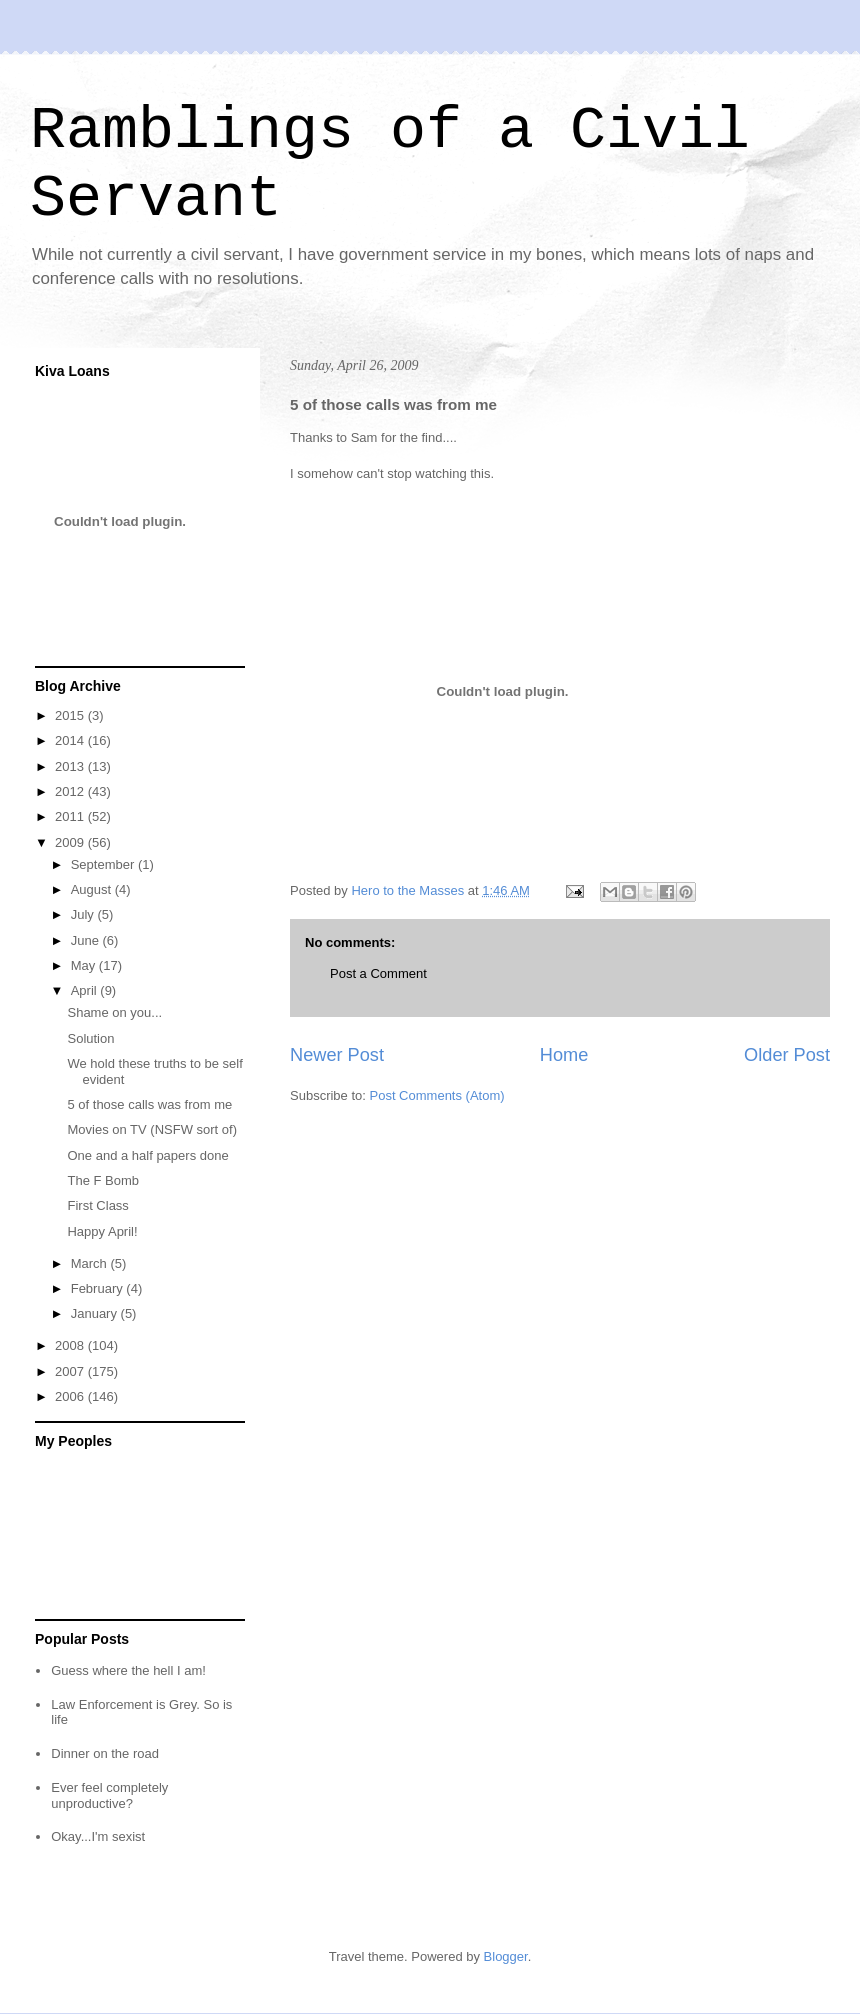 Image resolution: width=860 pixels, height=2014 pixels. Describe the element at coordinates (71, 766) in the screenshot. I see `2013` at that location.